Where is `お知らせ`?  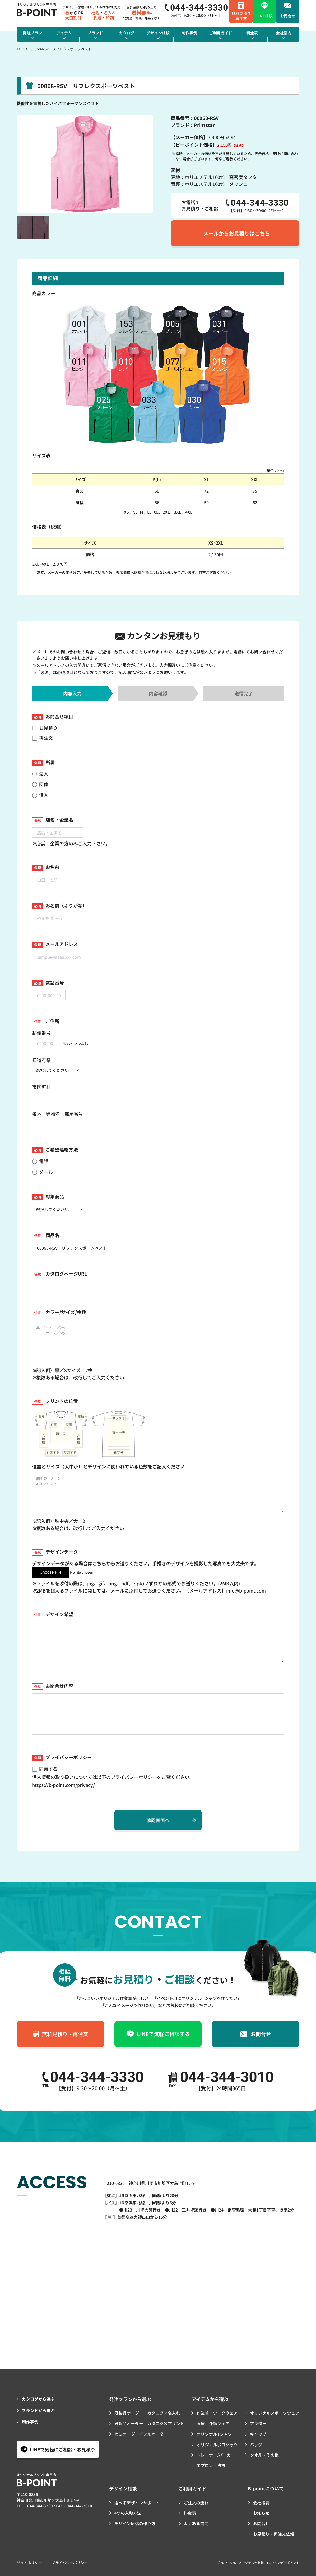
お知らせ is located at coordinates (261, 2513).